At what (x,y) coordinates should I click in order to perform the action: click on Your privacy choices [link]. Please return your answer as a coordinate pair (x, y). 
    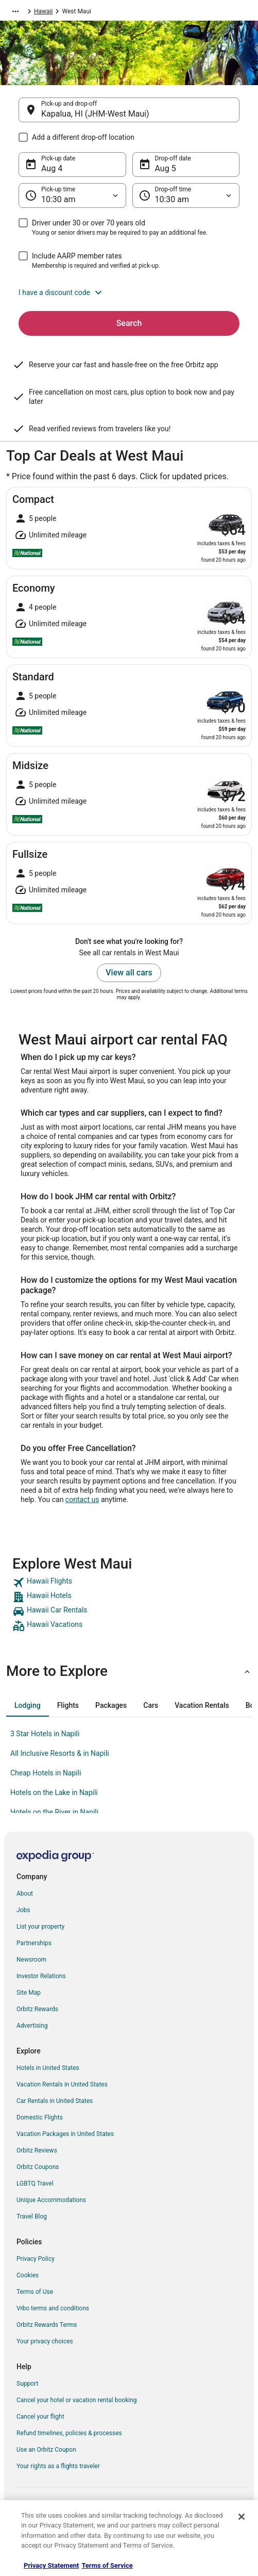
    Looking at the image, I should click on (44, 2341).